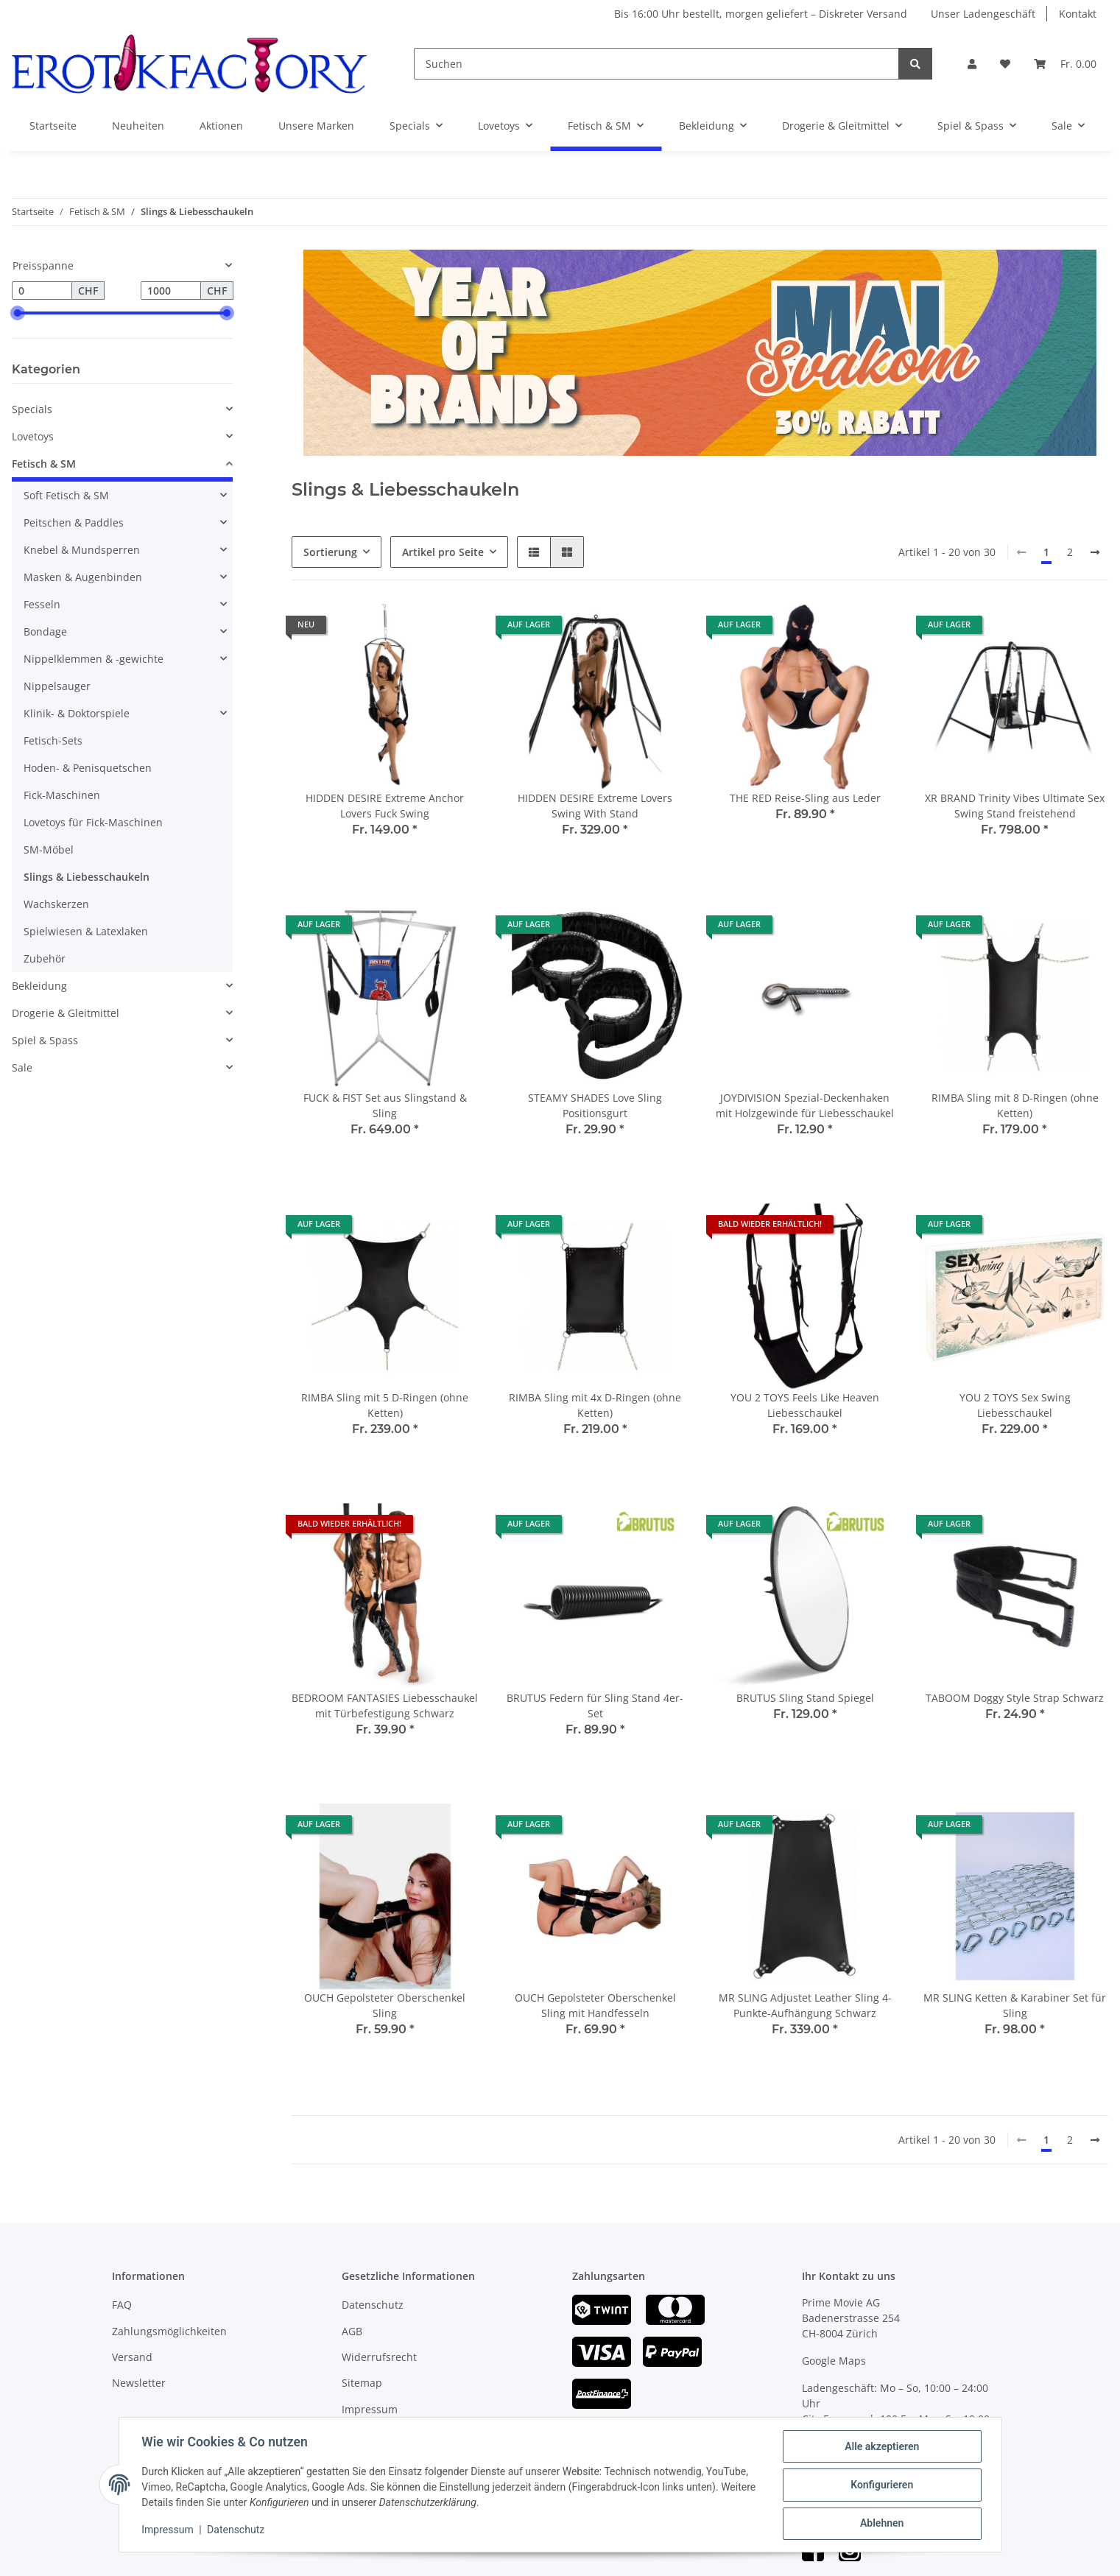 This screenshot has height=2576, width=1120. What do you see at coordinates (385, 805) in the screenshot?
I see `HIDDEN DESIRE Extreme Anchor Lovers Fuck Swing` at bounding box center [385, 805].